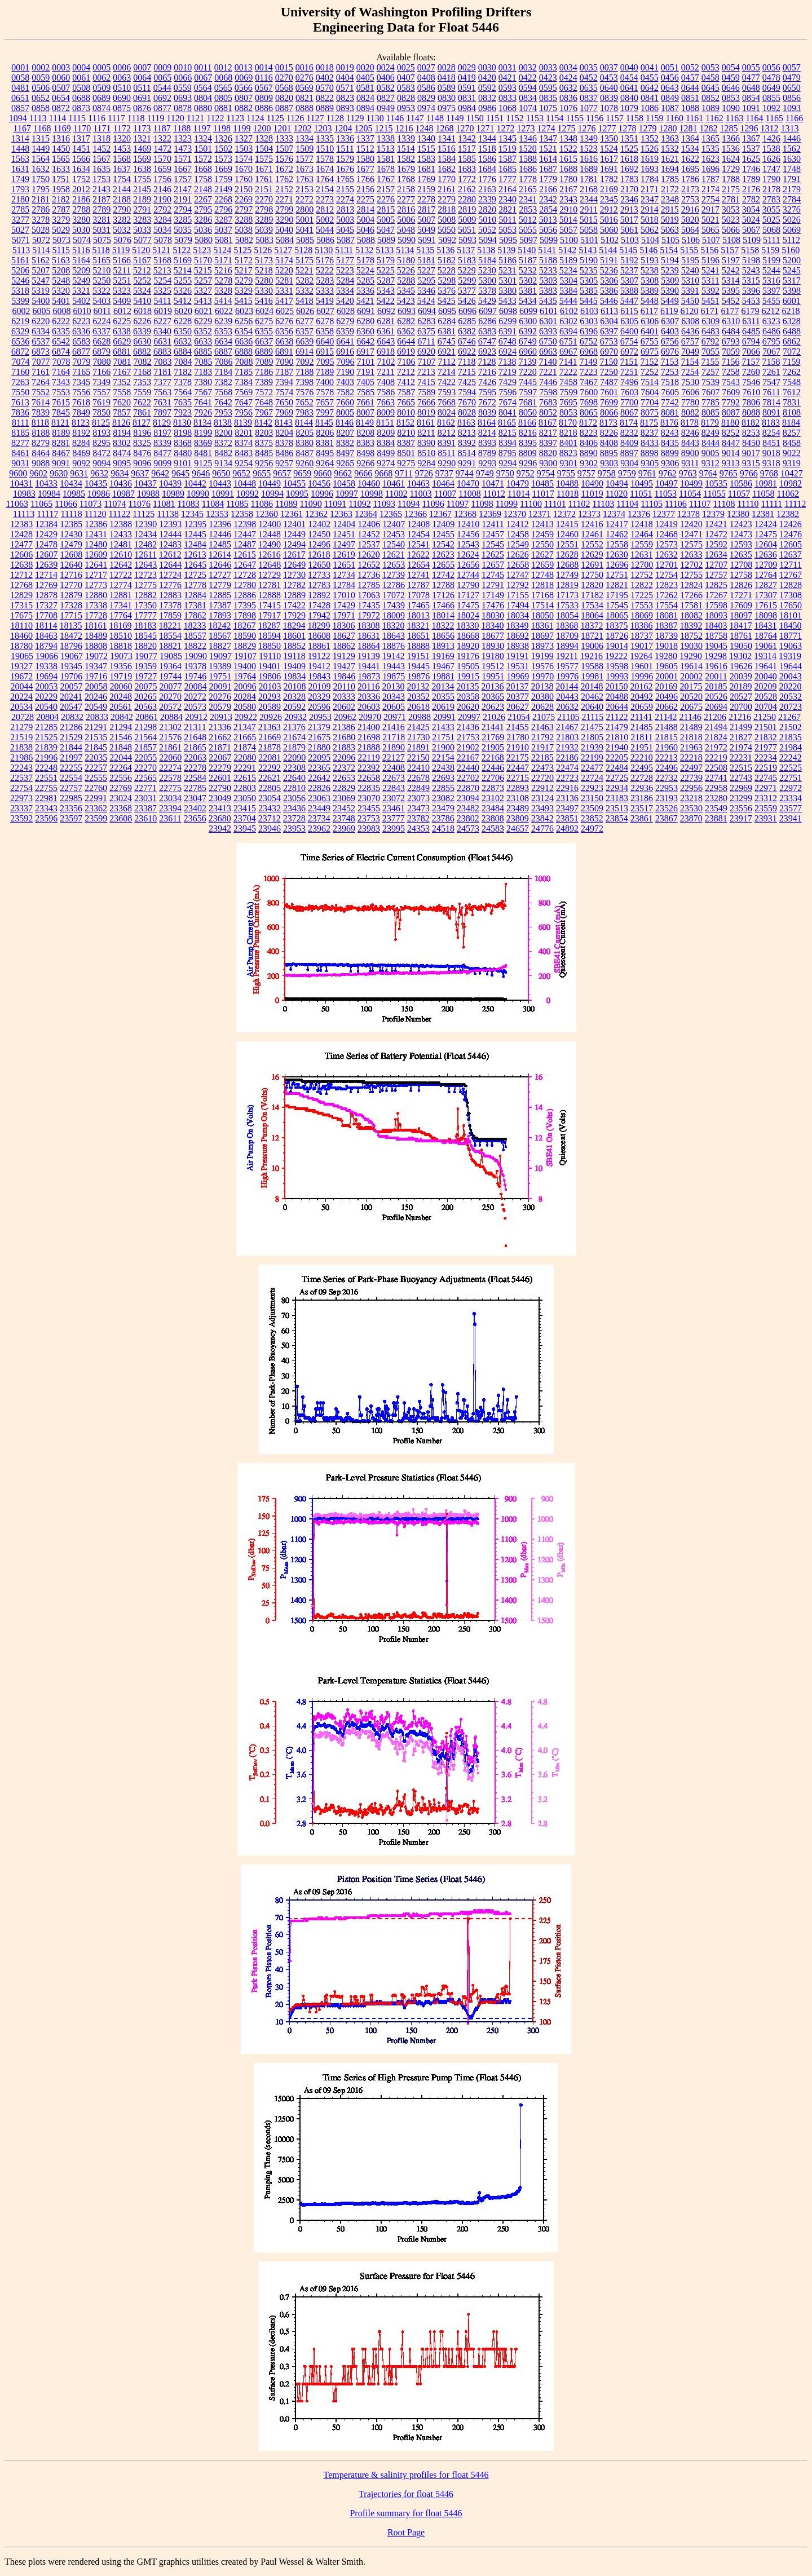 The height and width of the screenshot is (2576, 812). Describe the element at coordinates (493, 483) in the screenshot. I see `10471` at that location.